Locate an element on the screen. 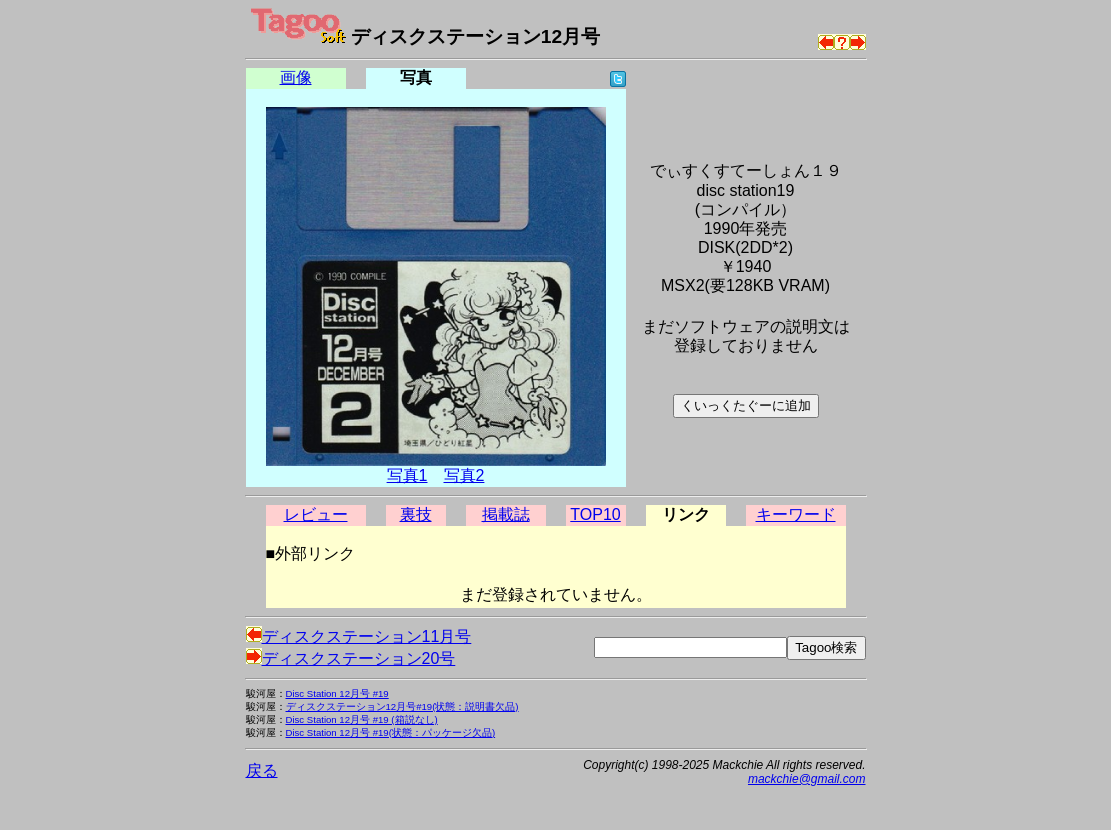  Disc Station 12月号 #19(状態：パッケージ欠品) is located at coordinates (391, 732).